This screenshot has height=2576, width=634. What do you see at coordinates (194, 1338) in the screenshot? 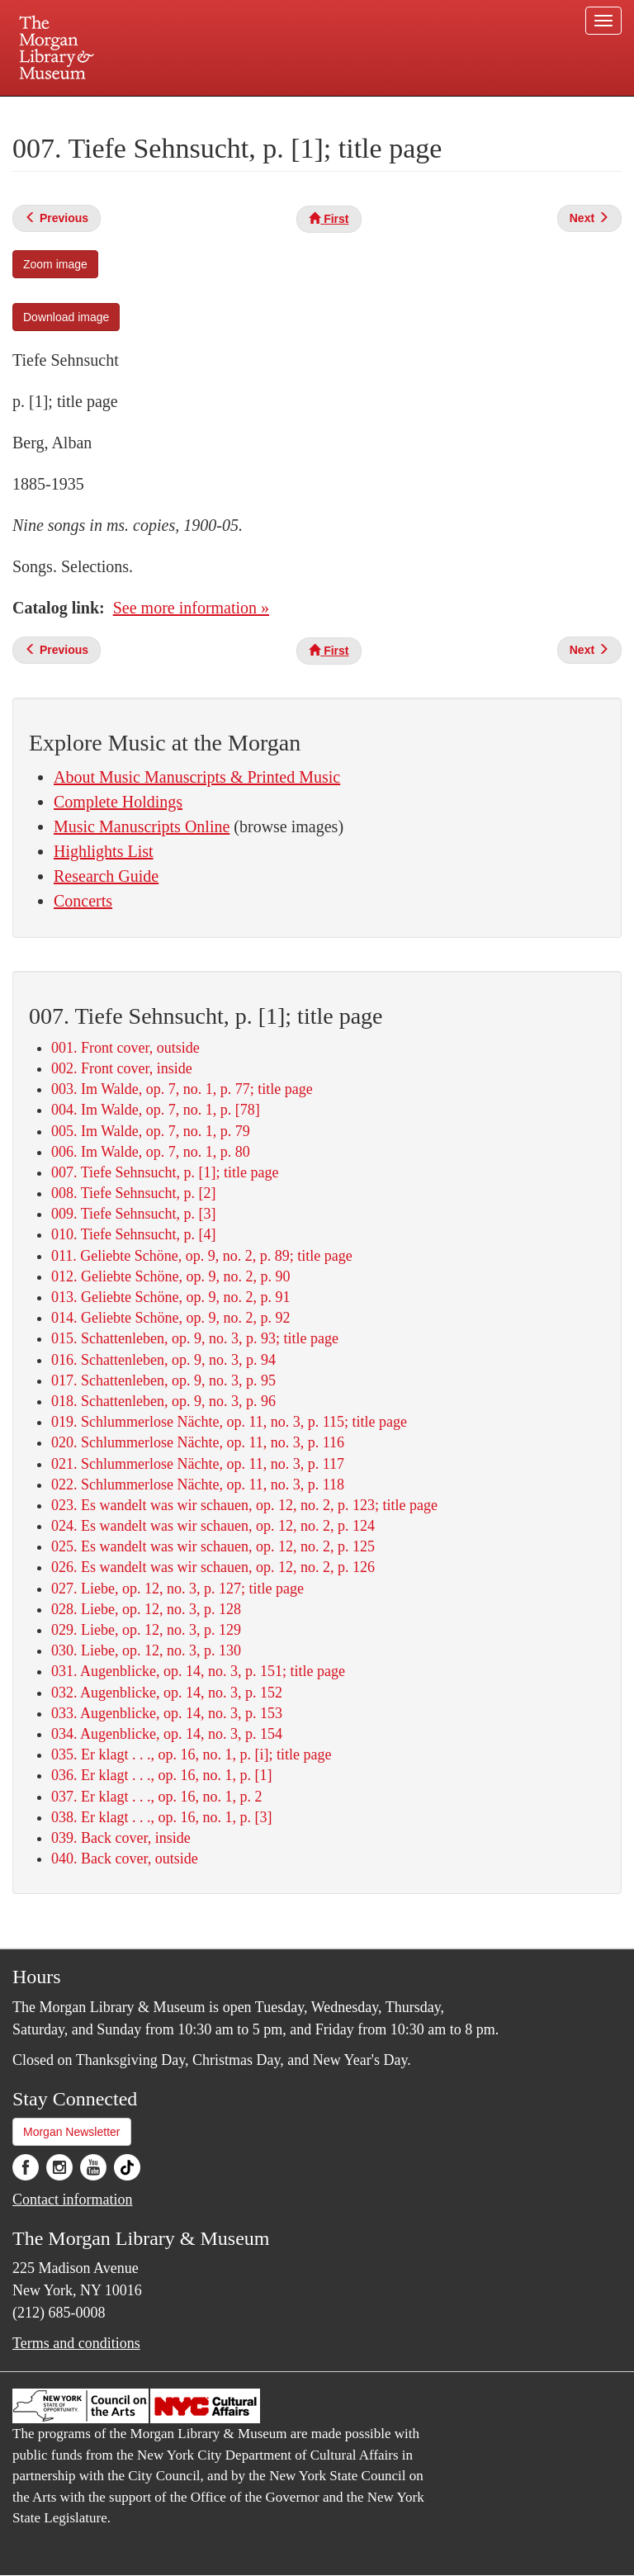
I see `015. Schattenleben, op. 9, no. 3, p. 93; title page` at bounding box center [194, 1338].